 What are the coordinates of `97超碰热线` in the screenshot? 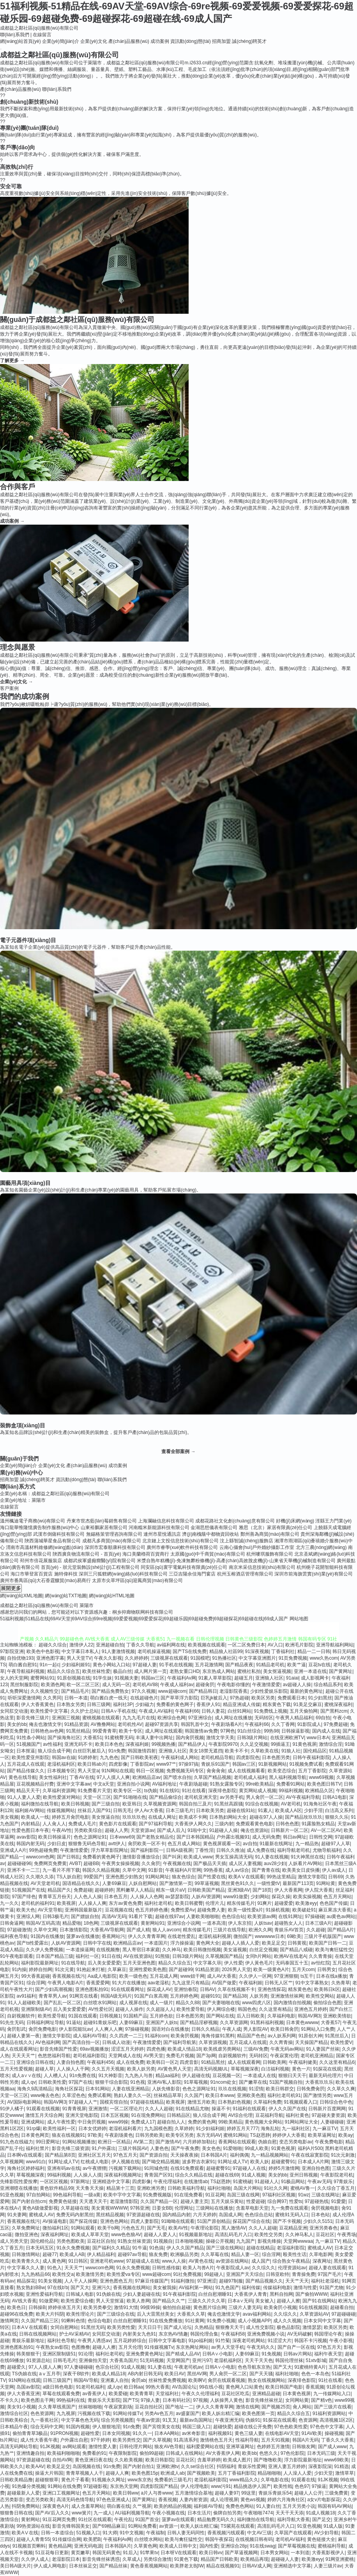 It's located at (317, 2201).